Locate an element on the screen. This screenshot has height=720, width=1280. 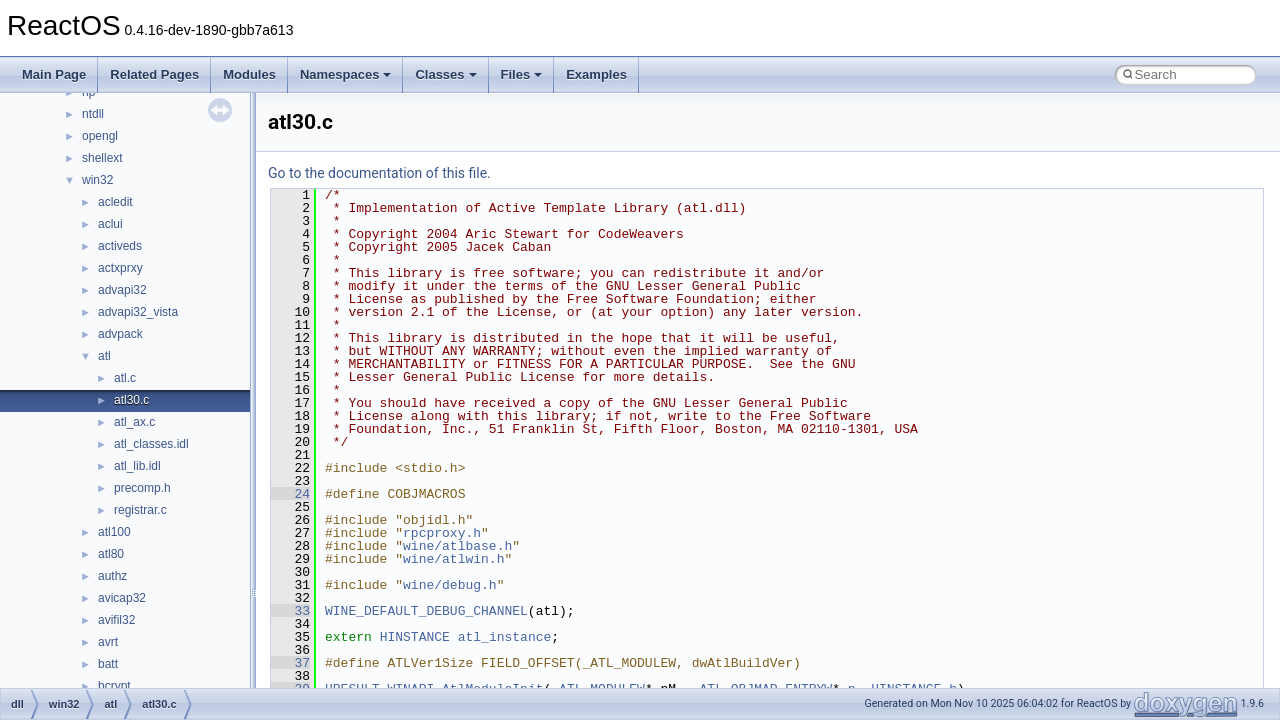
advpack is located at coordinates (120, 334).